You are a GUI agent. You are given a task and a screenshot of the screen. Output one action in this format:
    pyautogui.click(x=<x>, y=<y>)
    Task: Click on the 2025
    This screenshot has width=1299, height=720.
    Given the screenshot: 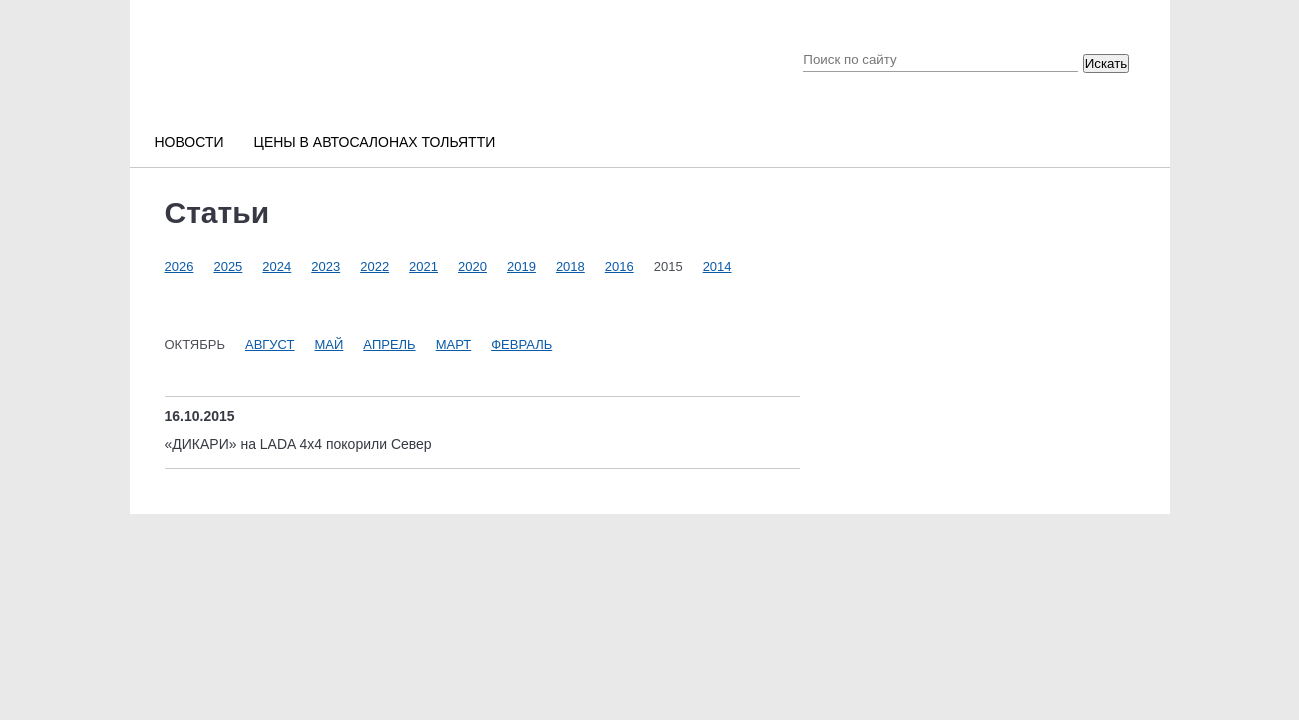 What is the action you would take?
    pyautogui.click(x=227, y=266)
    